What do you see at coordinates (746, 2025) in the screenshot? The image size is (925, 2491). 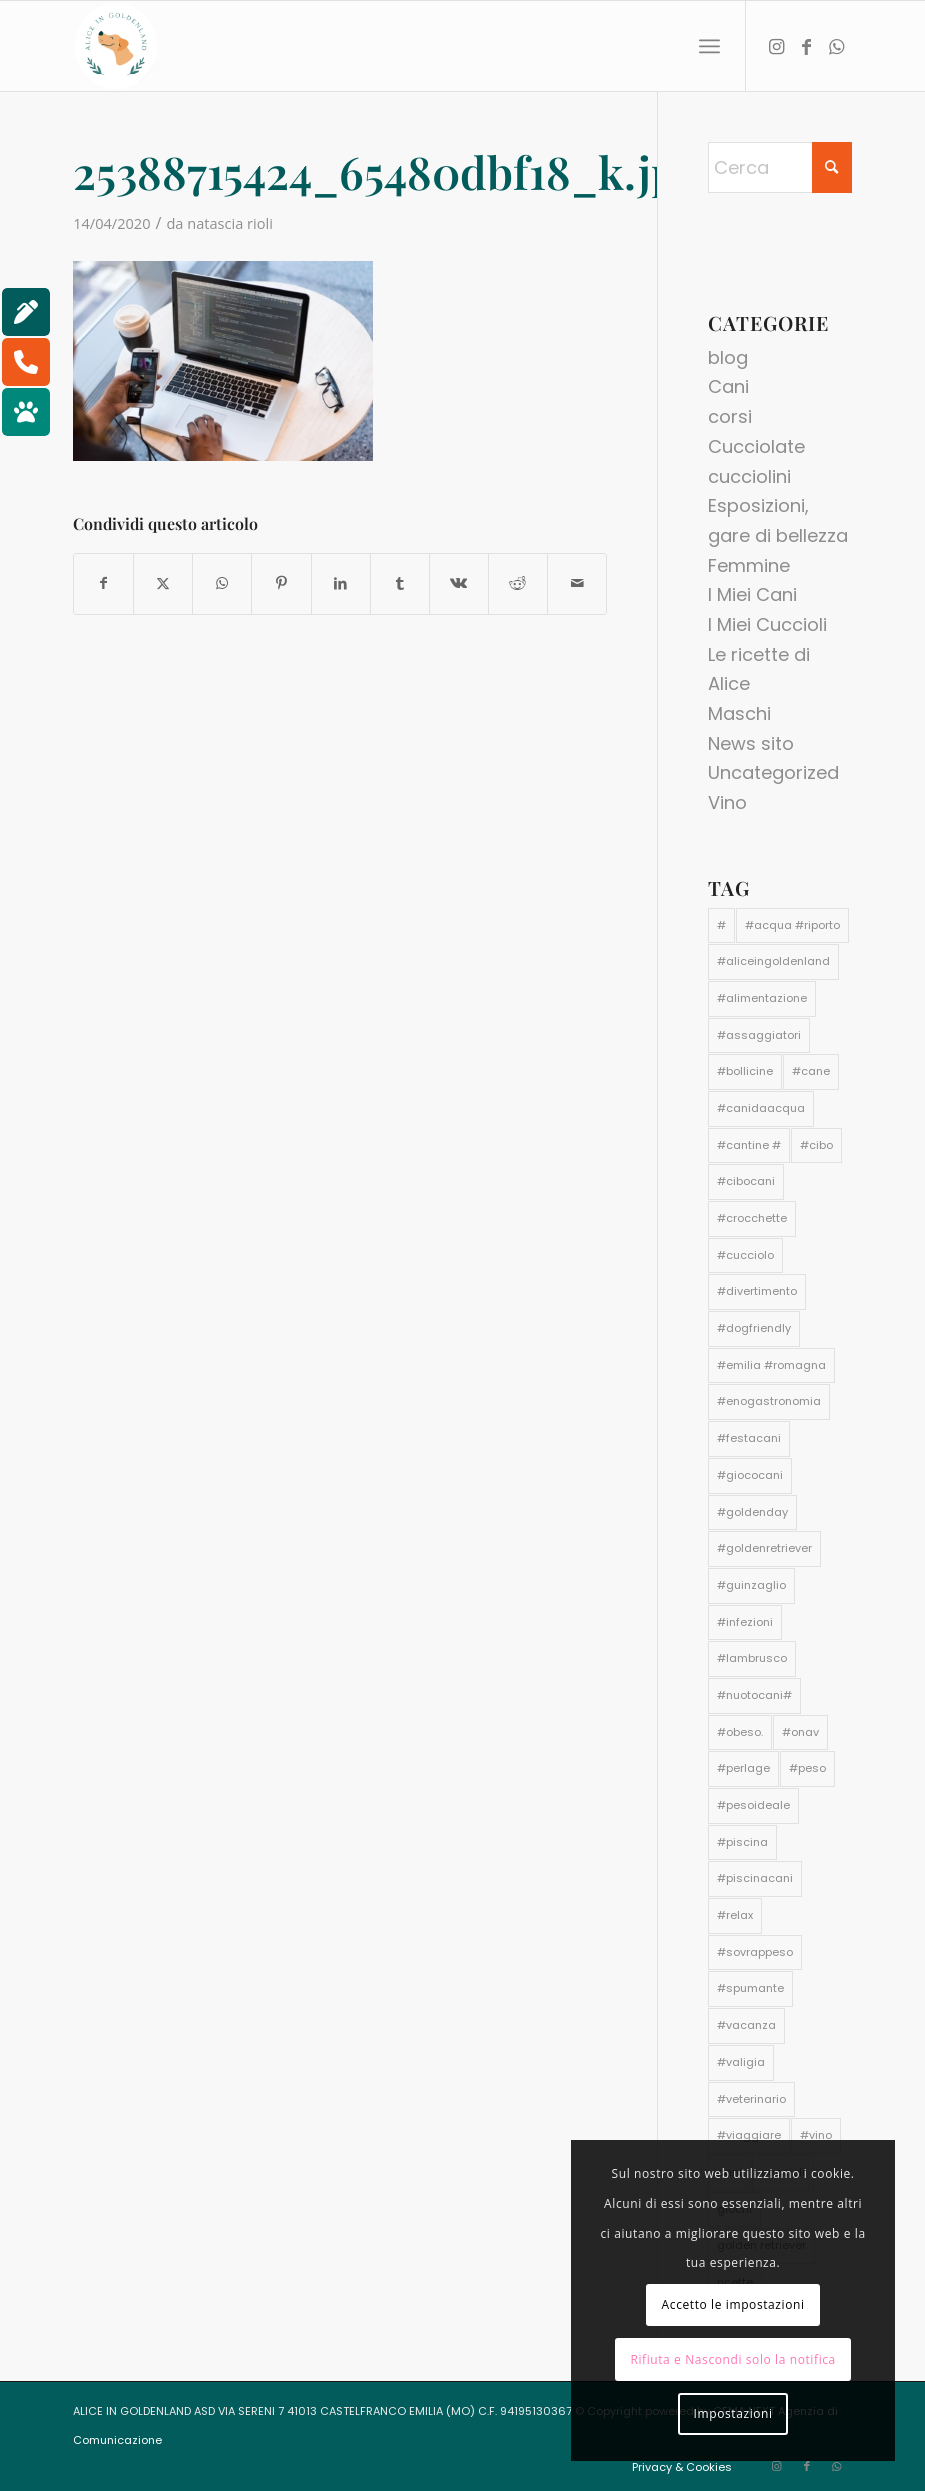 I see `#vacanza [#vacanza (1 elemento)]` at bounding box center [746, 2025].